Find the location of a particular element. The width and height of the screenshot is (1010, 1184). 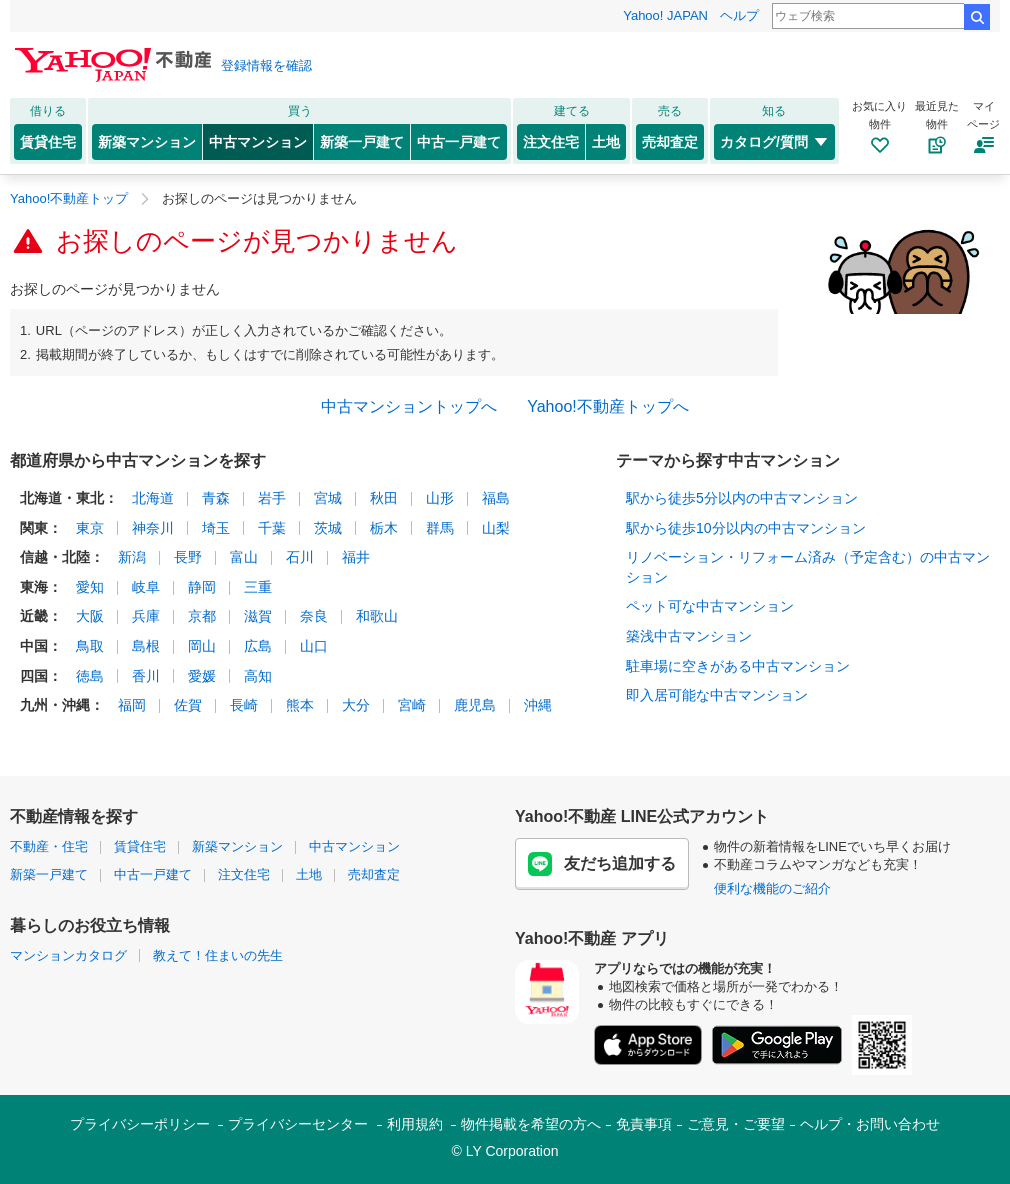

Yahoo! JAPAN is located at coordinates (665, 15).